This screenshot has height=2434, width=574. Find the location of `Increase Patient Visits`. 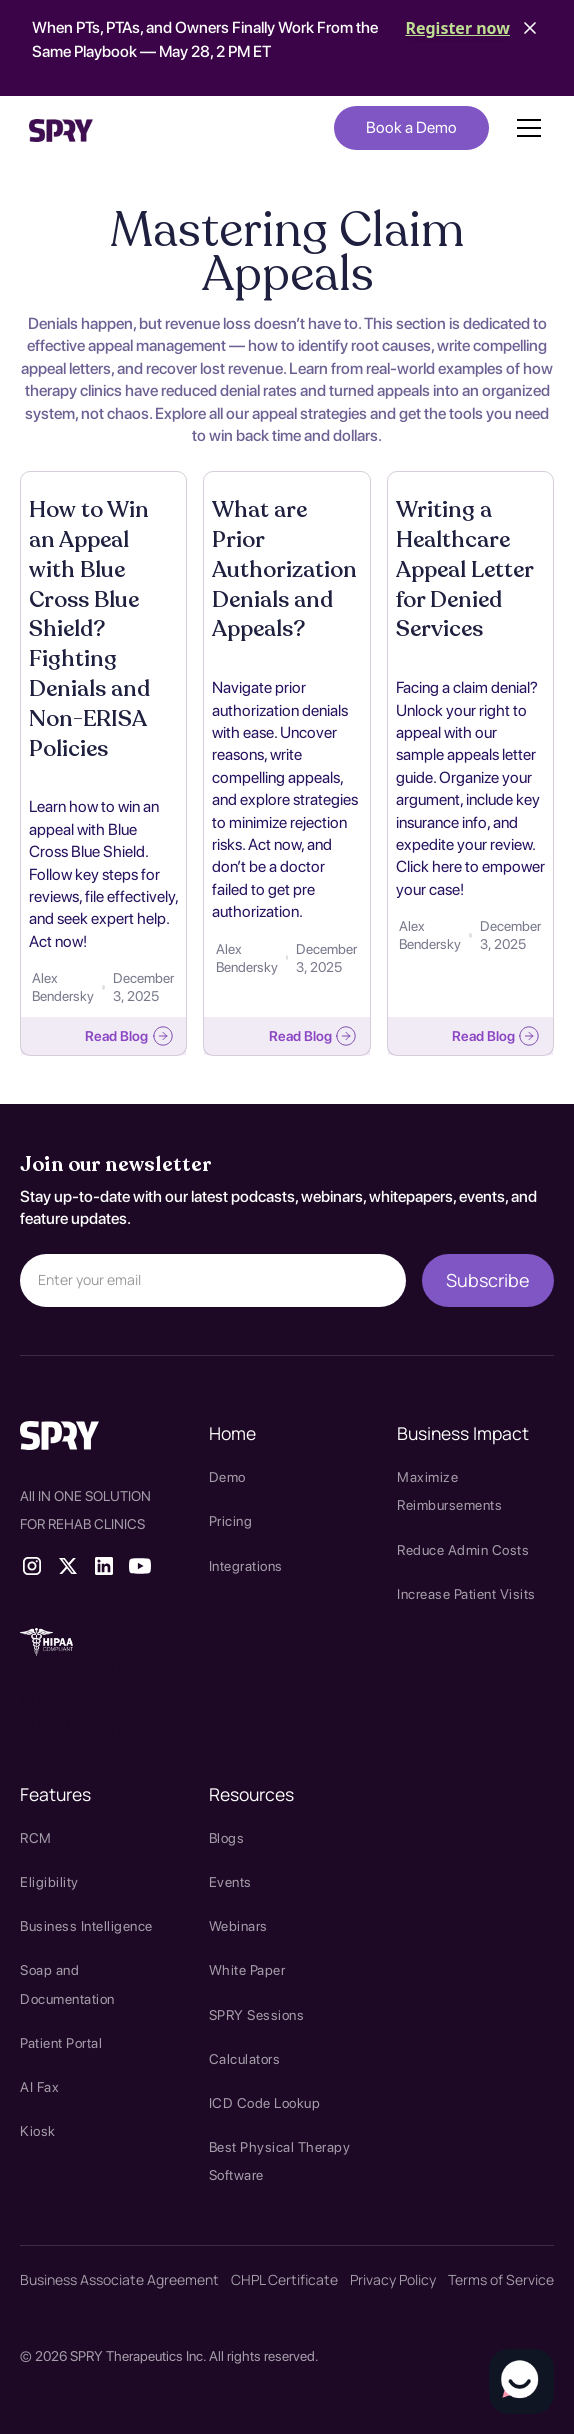

Increase Patient Visits is located at coordinates (466, 1594).